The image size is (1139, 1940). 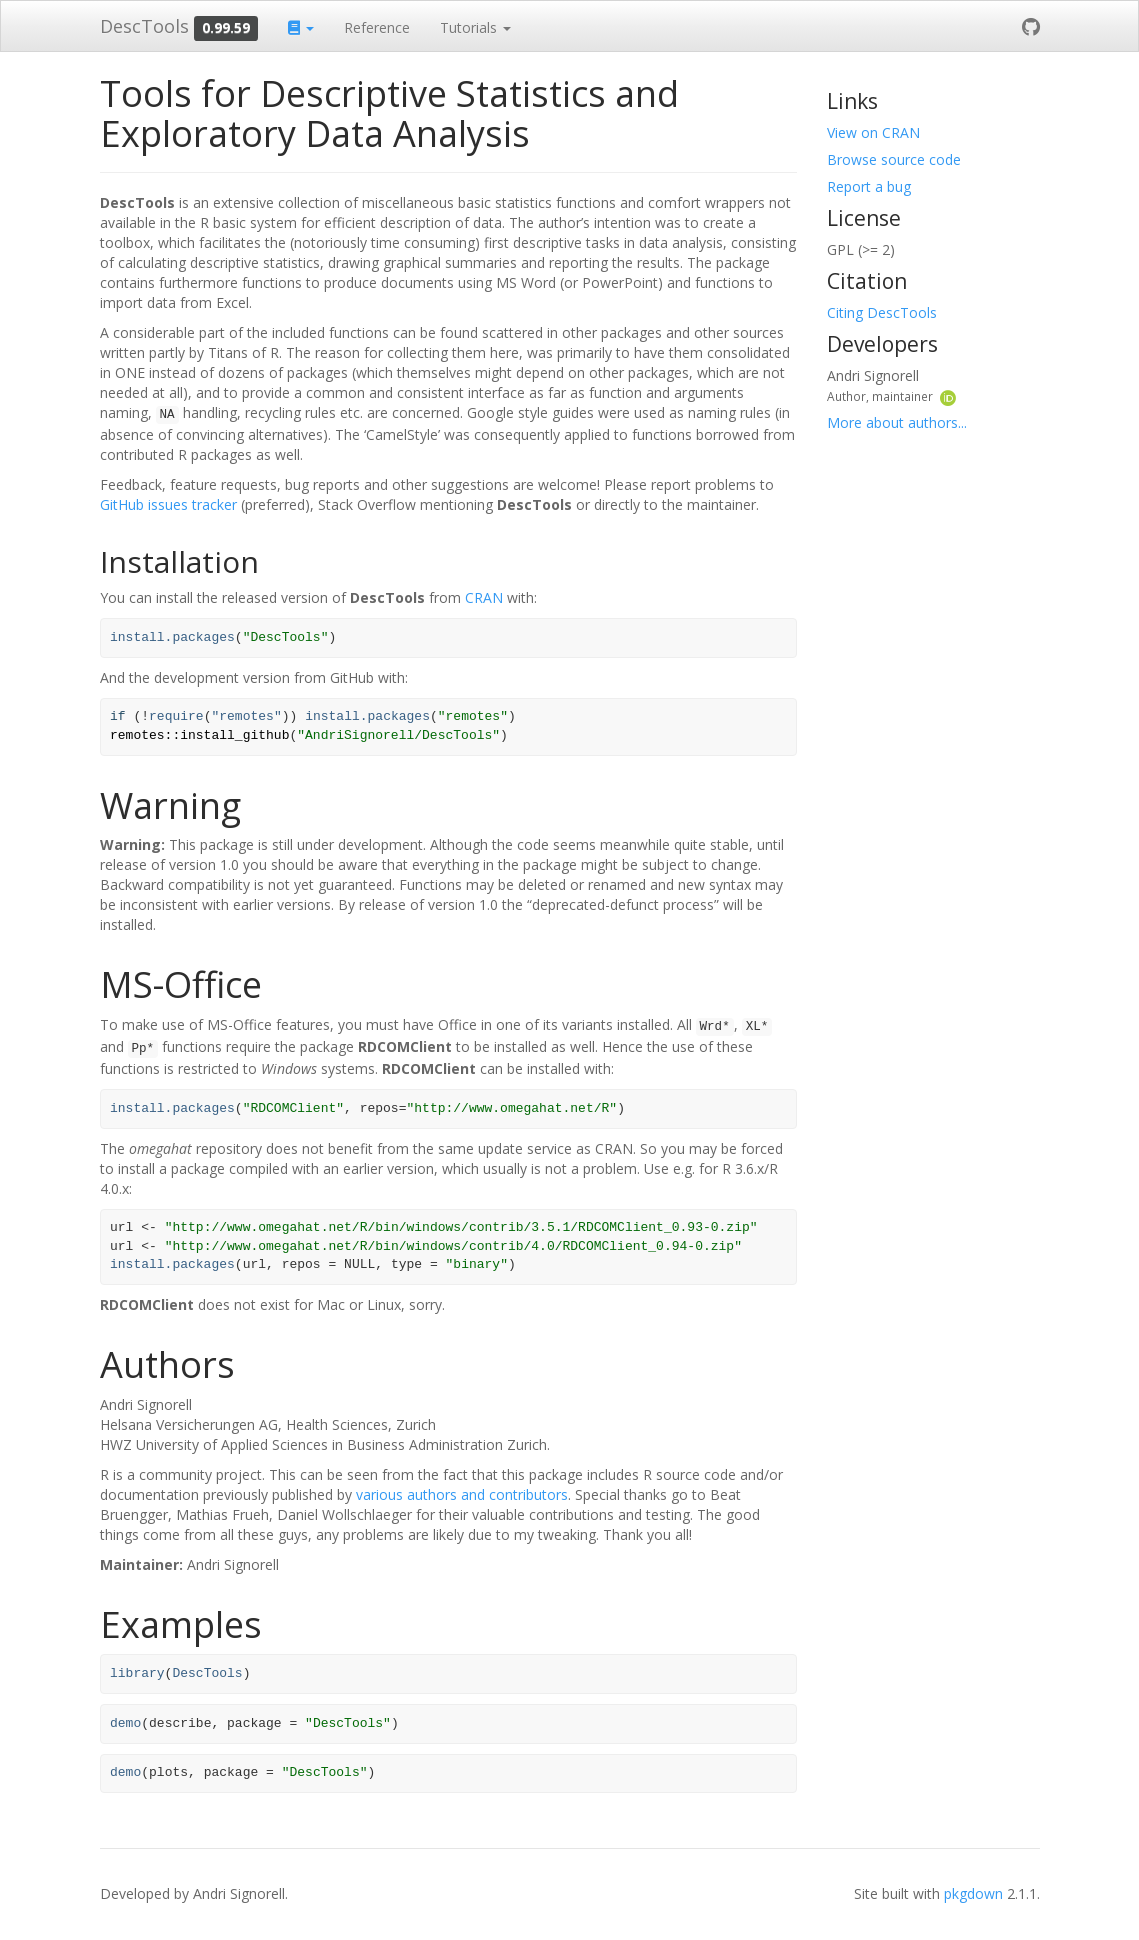 What do you see at coordinates (377, 27) in the screenshot?
I see `Reference` at bounding box center [377, 27].